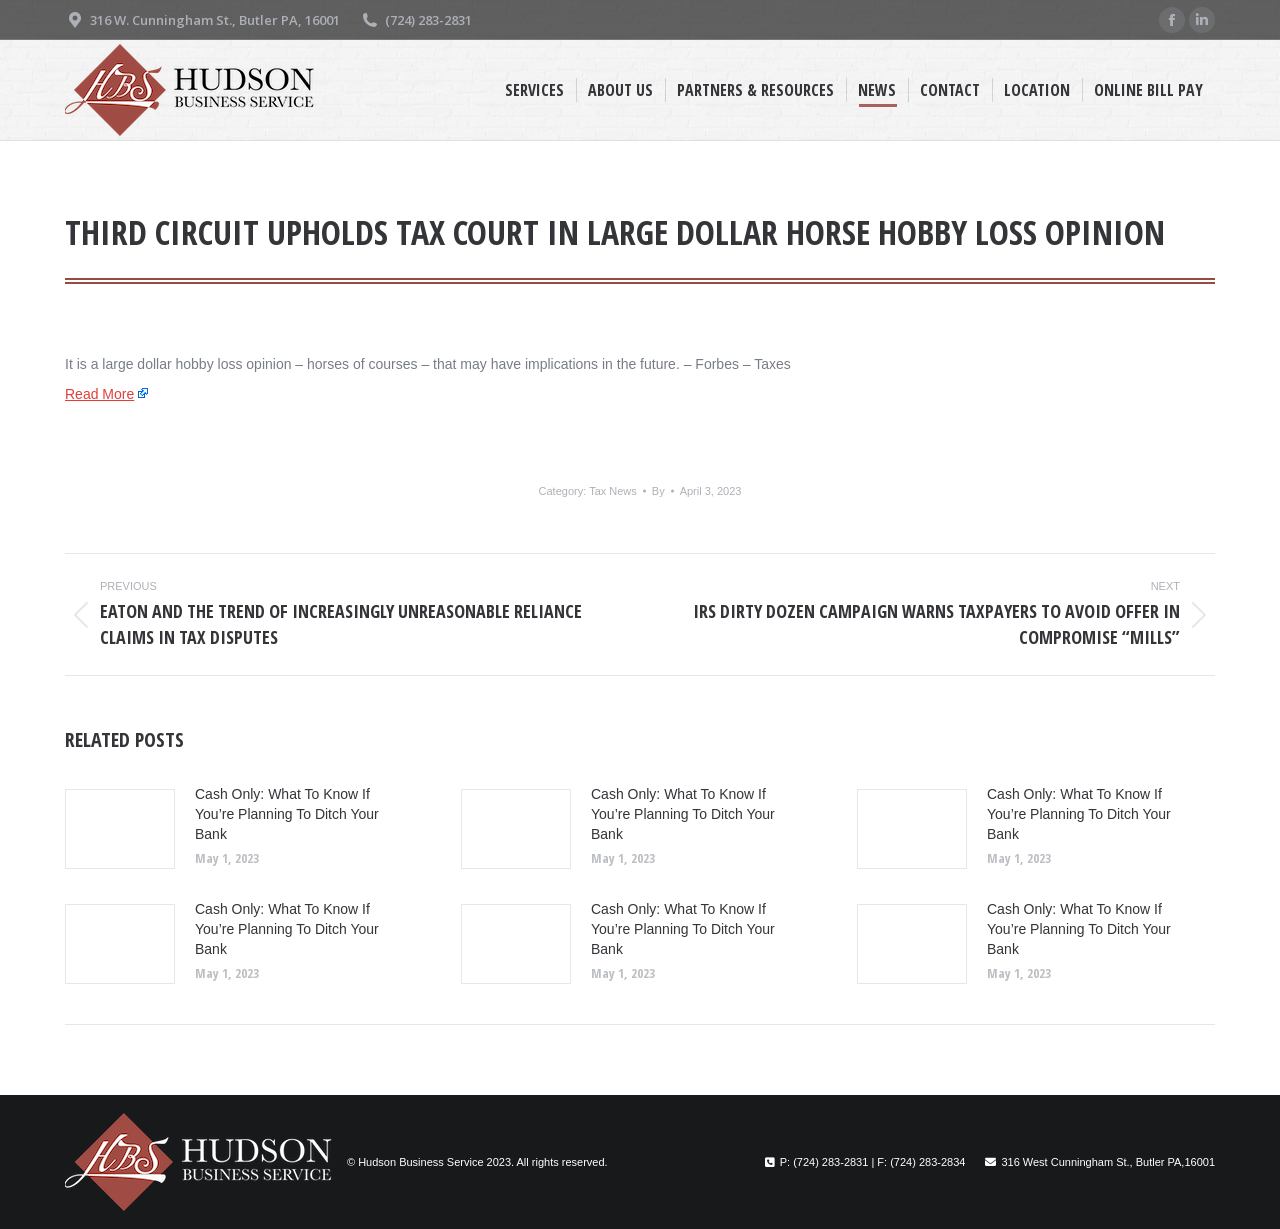  I want to click on 316 W. Cunningham St., Butler PA, 16001, so click(202, 20).